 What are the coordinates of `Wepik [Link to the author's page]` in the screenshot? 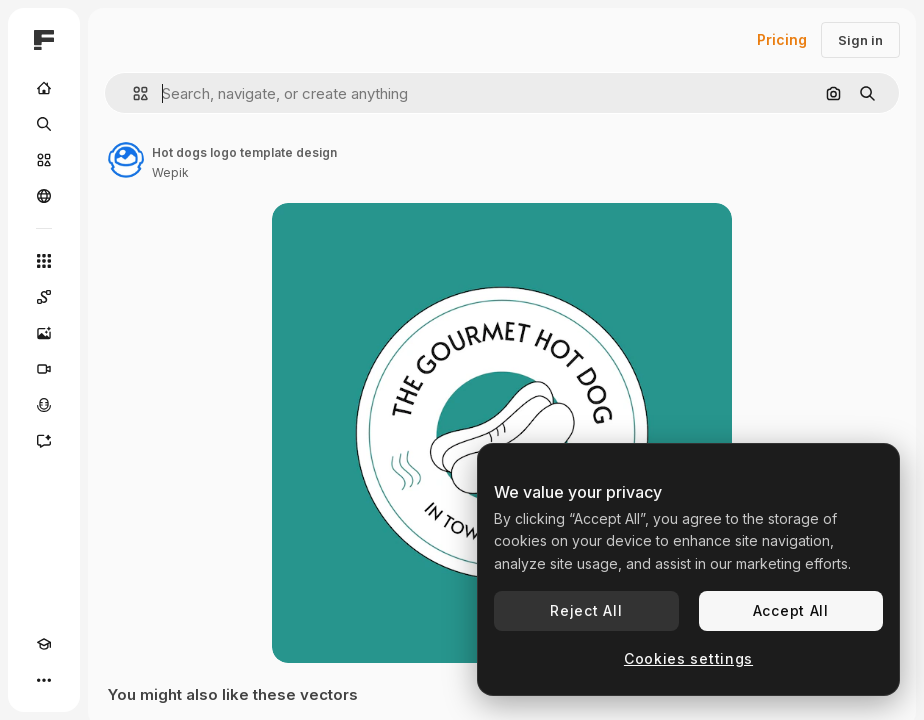 It's located at (170, 172).